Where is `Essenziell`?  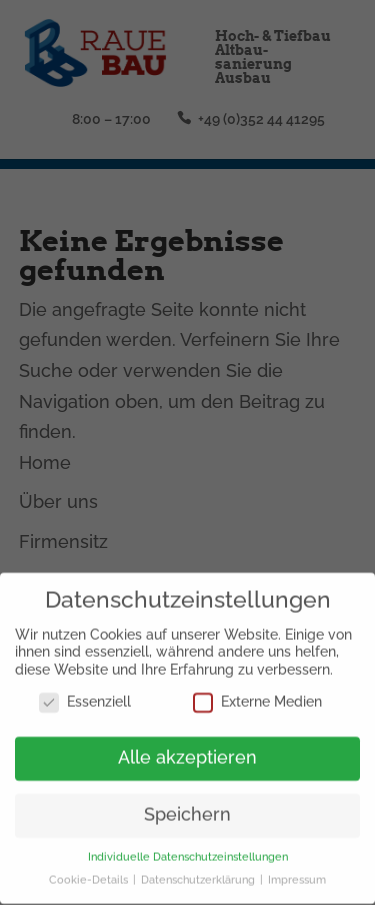
Essenziell is located at coordinates (85, 696).